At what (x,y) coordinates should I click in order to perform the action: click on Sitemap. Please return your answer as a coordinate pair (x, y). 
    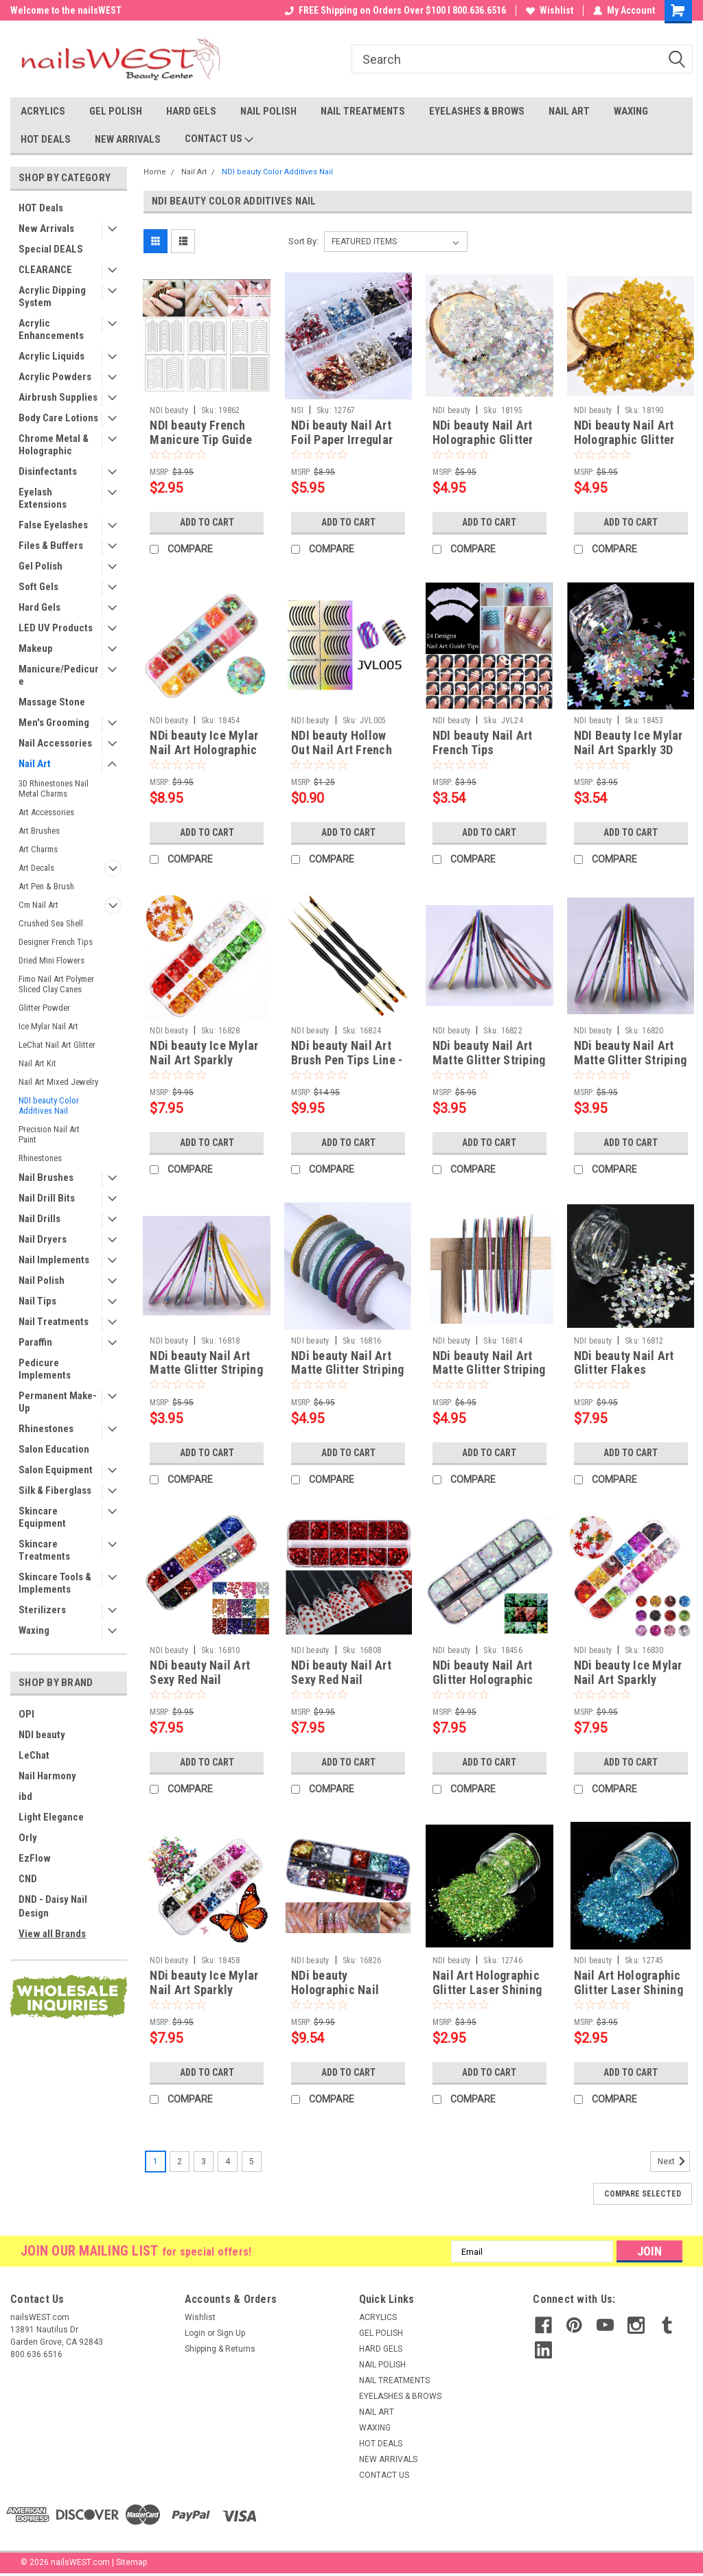
    Looking at the image, I should click on (131, 2562).